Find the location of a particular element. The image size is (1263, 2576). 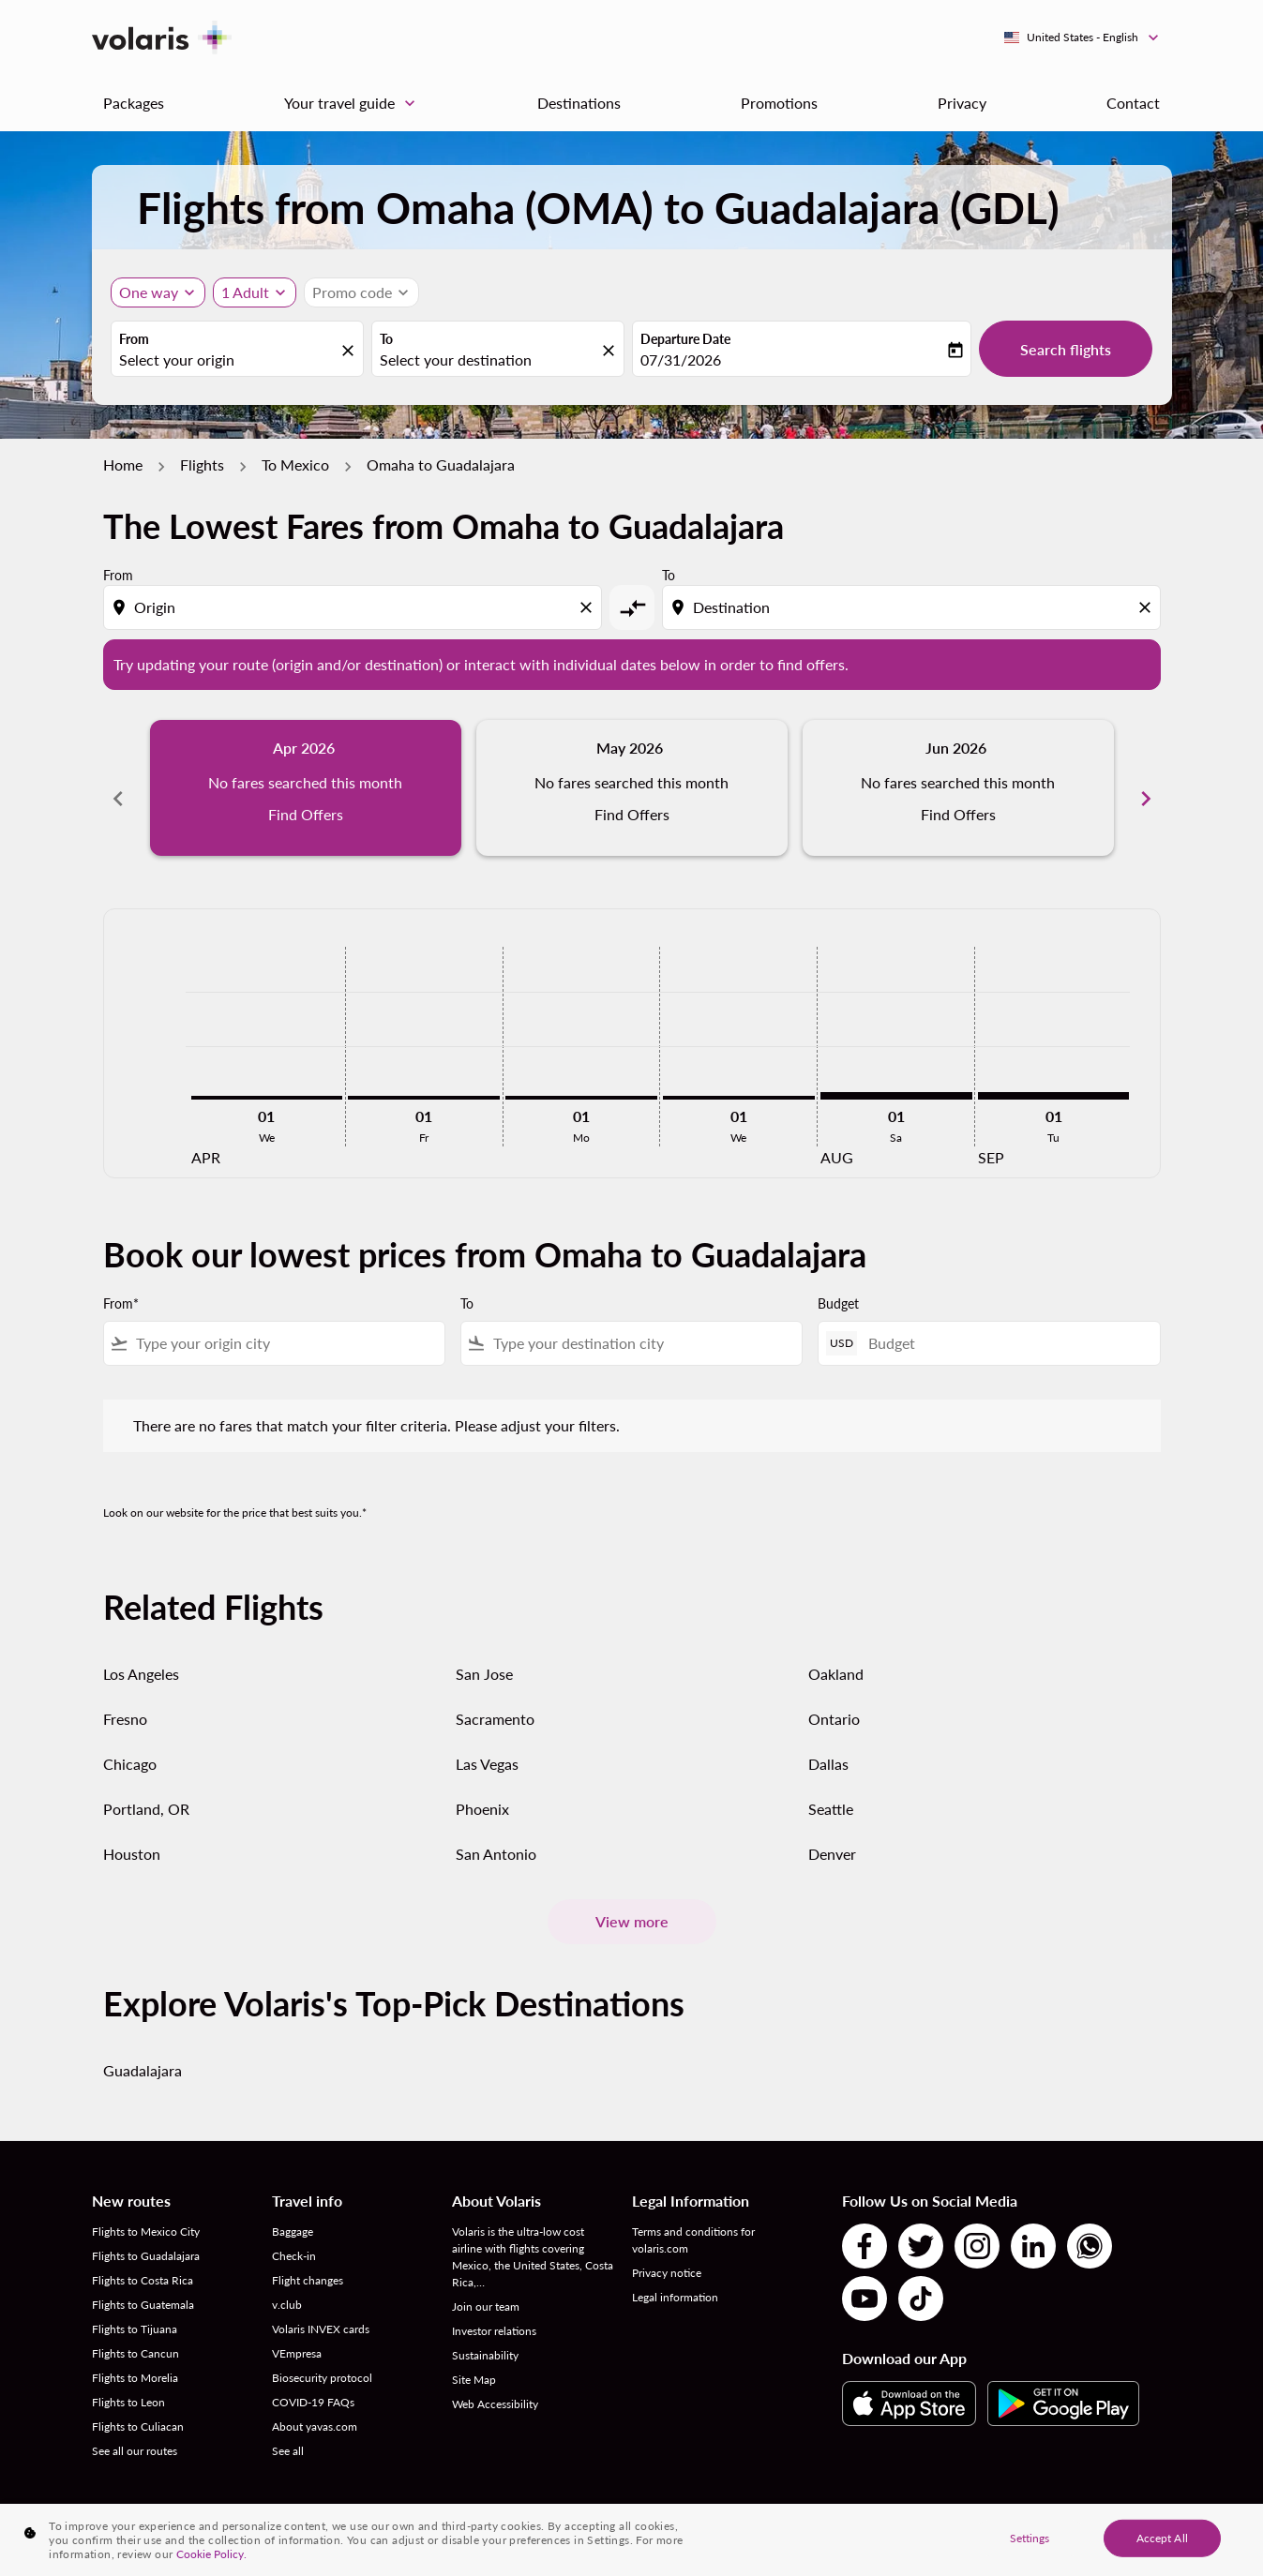

Privacy is located at coordinates (962, 103).